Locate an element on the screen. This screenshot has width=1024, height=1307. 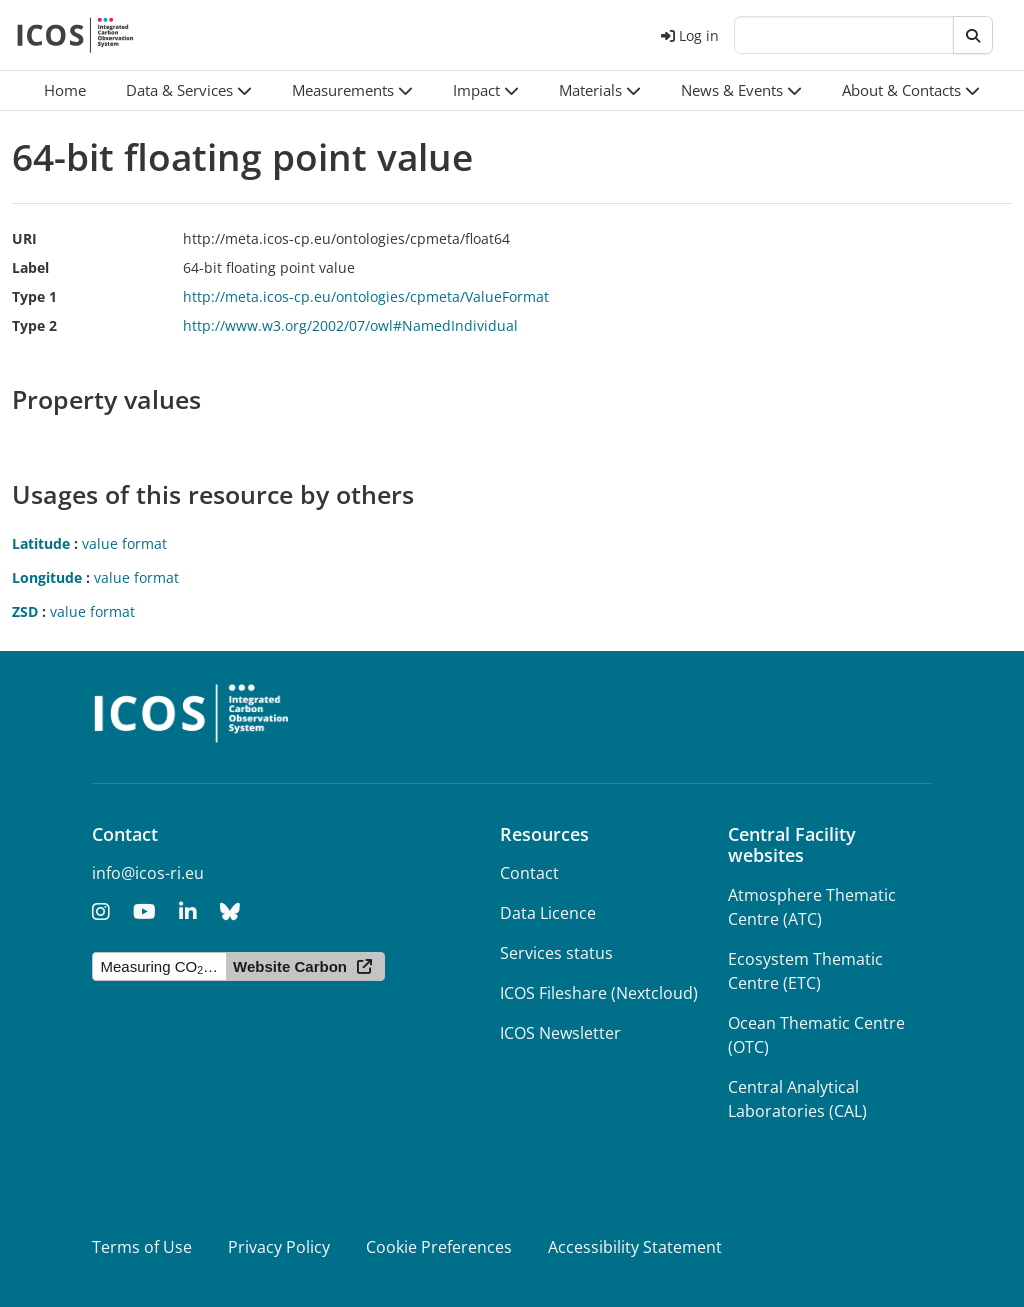
info@icos-ri.eu is located at coordinates (148, 873).